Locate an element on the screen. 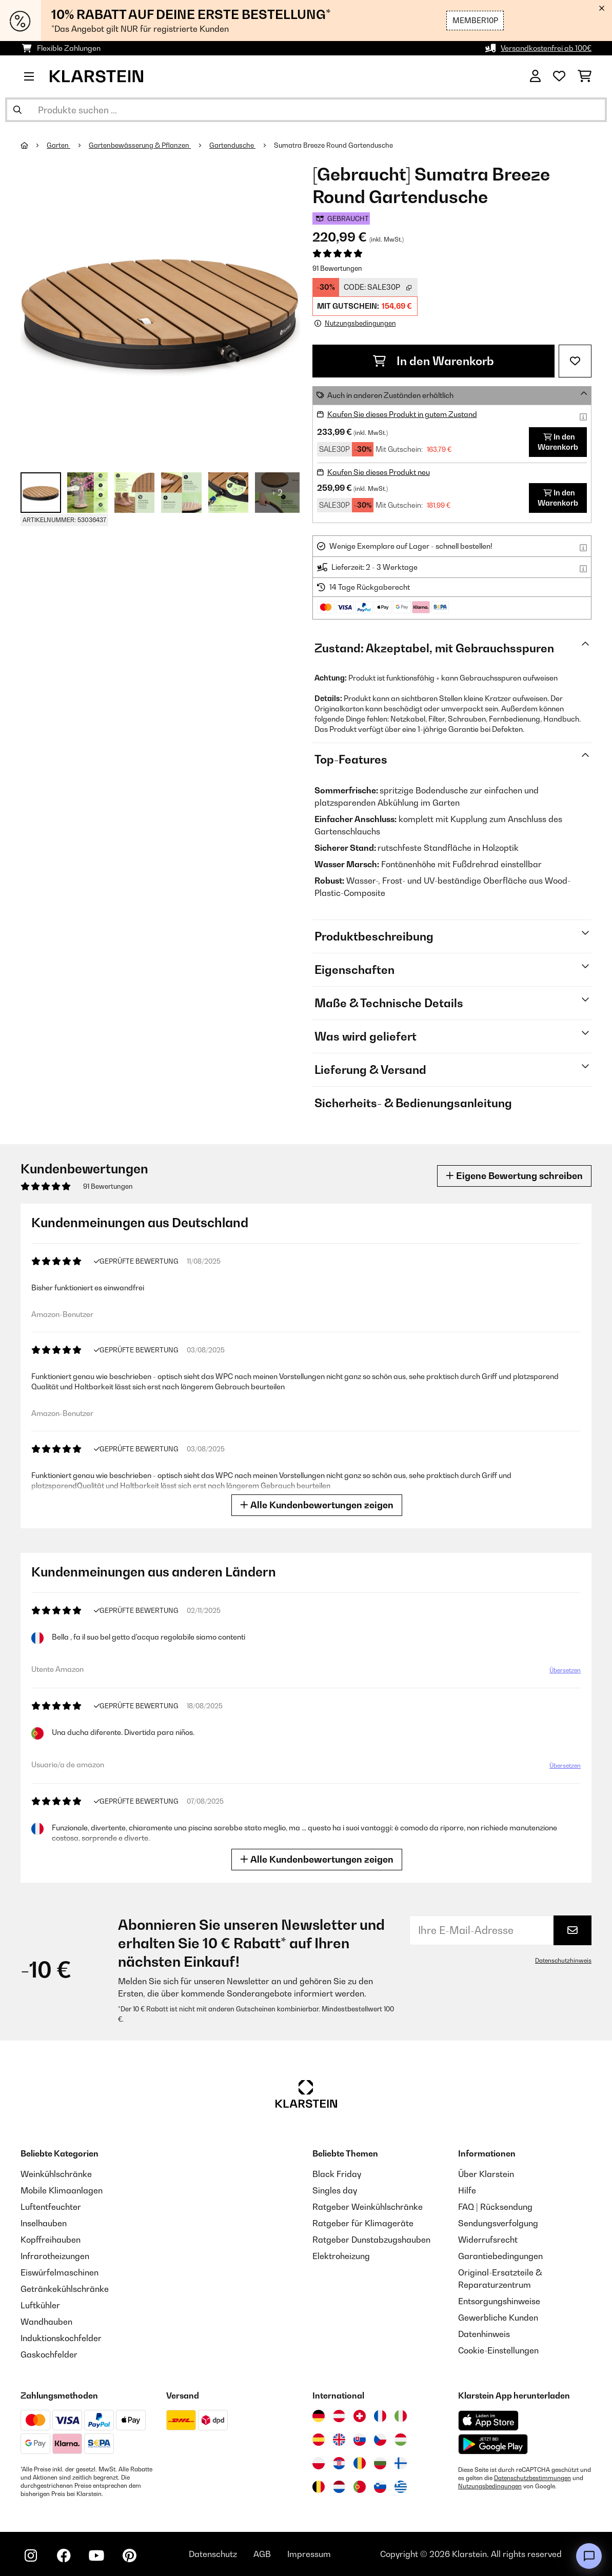  Sumatra Breeze Round Gartendusche is located at coordinates (333, 145).